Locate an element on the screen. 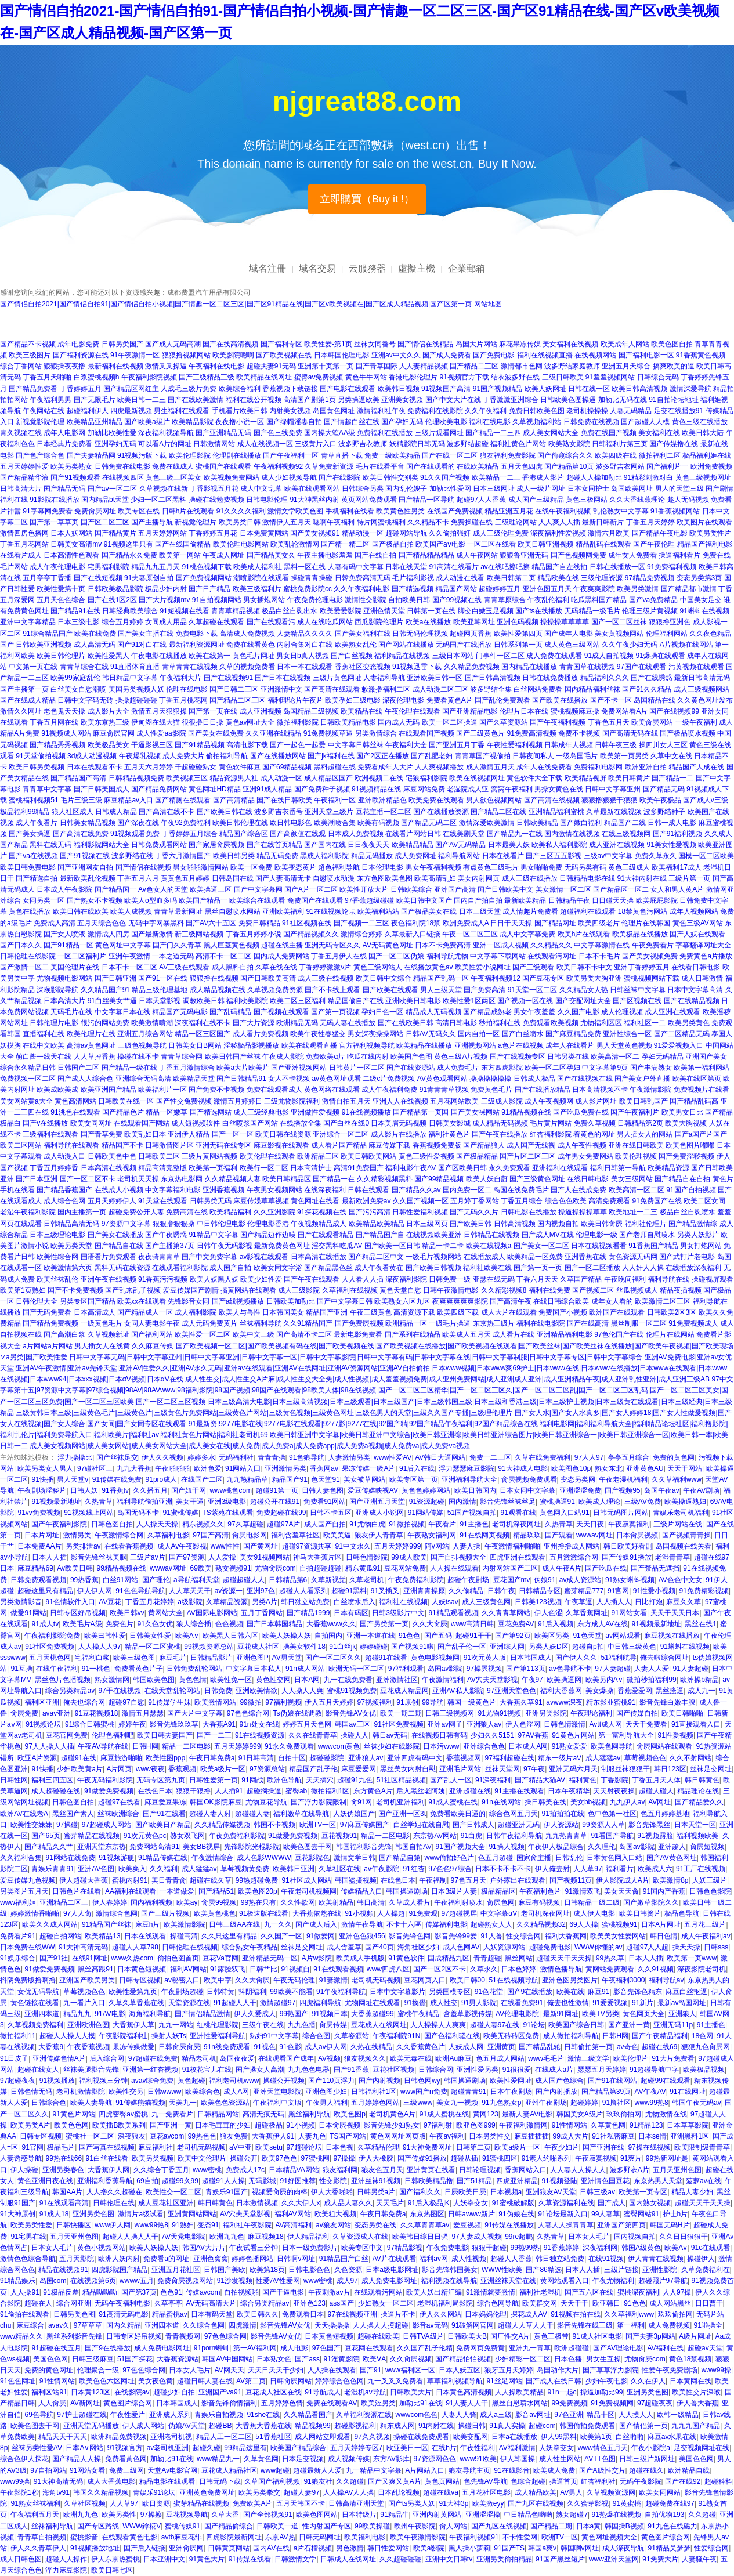 The image size is (734, 2576). 国内视频自拍 is located at coordinates (558, 1224).